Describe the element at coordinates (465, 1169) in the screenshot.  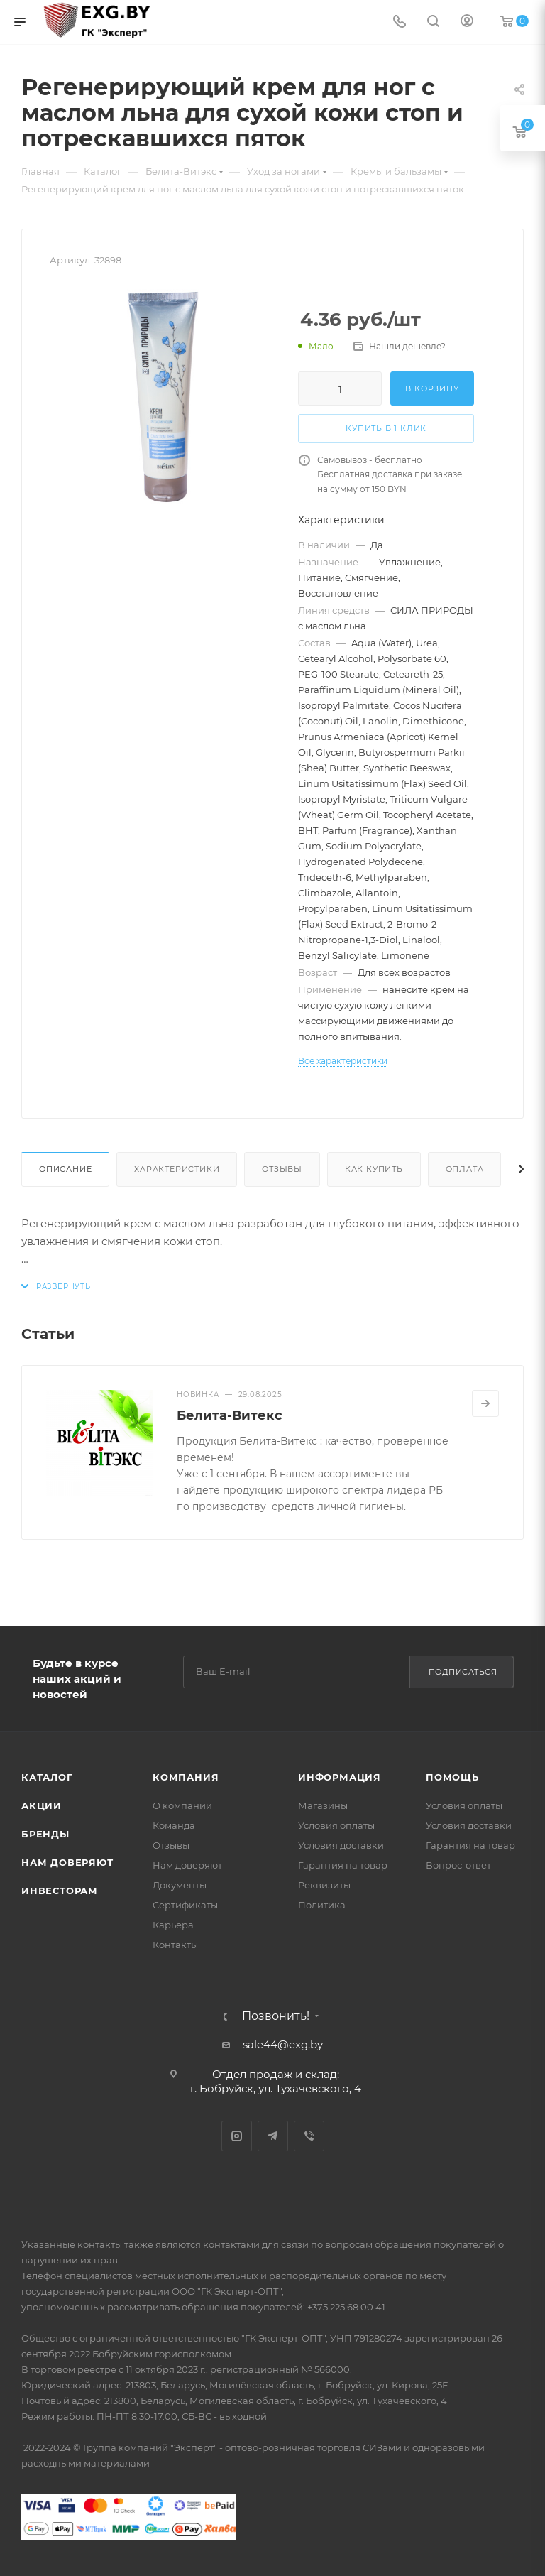
I see `Оплата` at that location.